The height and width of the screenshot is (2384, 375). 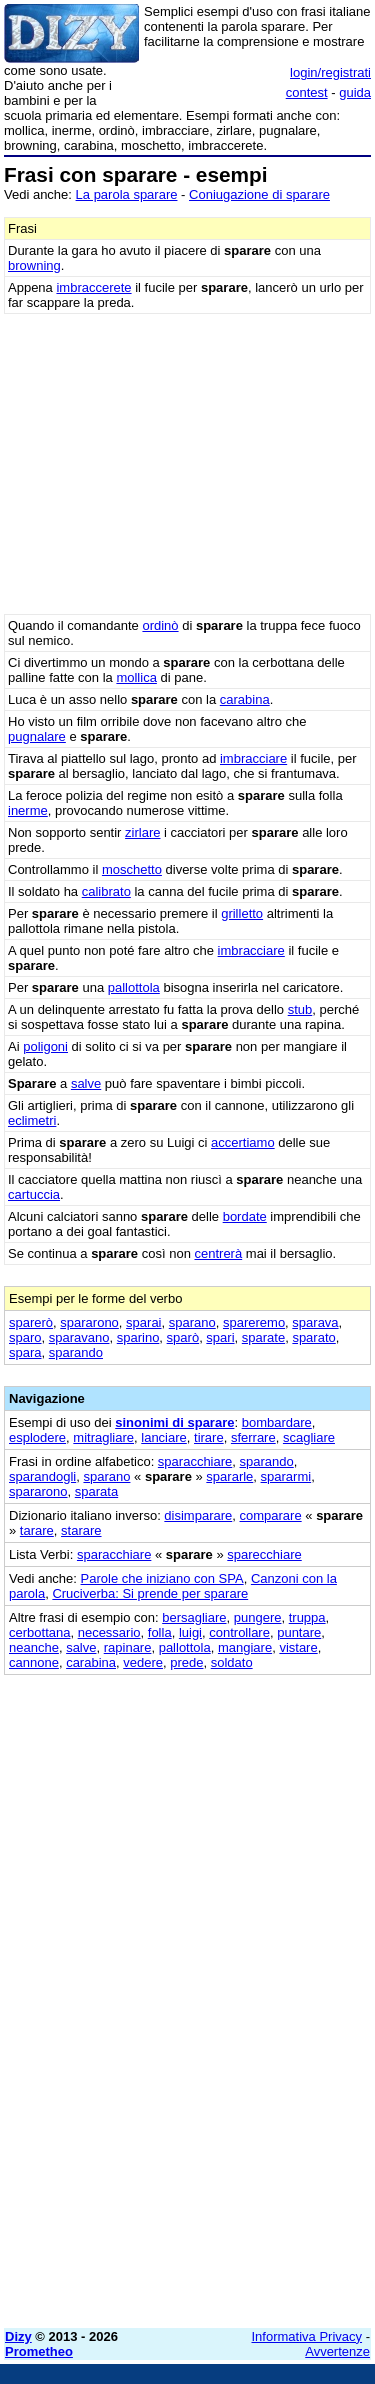 What do you see at coordinates (277, 1422) in the screenshot?
I see `bombardare` at bounding box center [277, 1422].